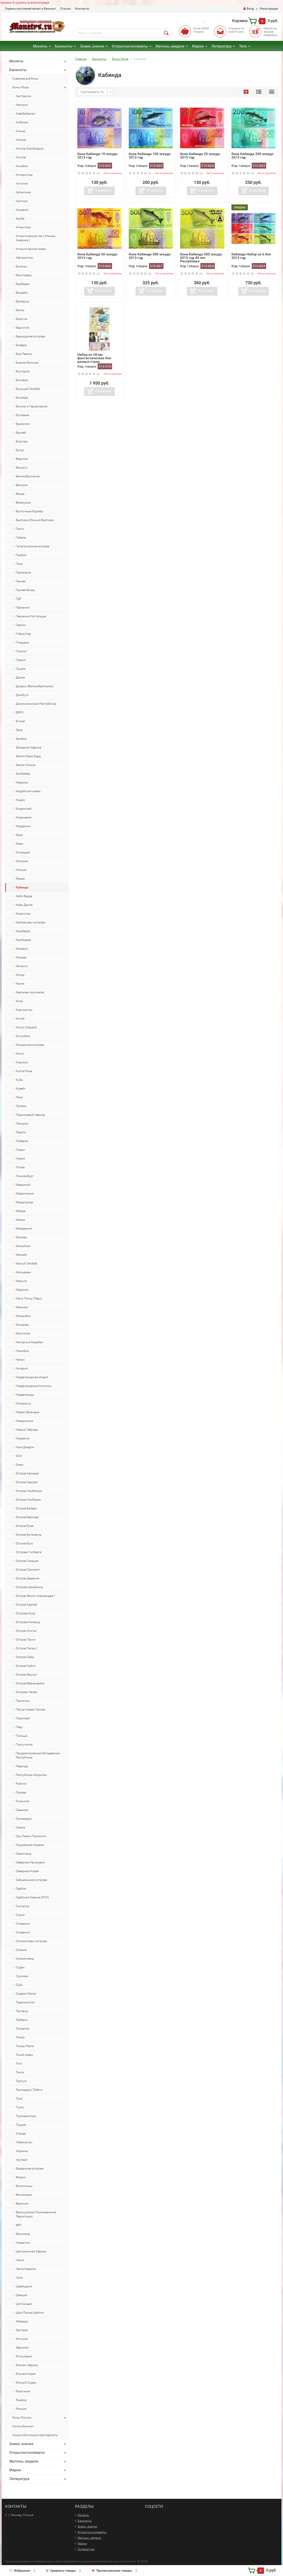 Image resolution: width=283 pixels, height=2576 pixels. I want to click on Гана, so click(19, 563).